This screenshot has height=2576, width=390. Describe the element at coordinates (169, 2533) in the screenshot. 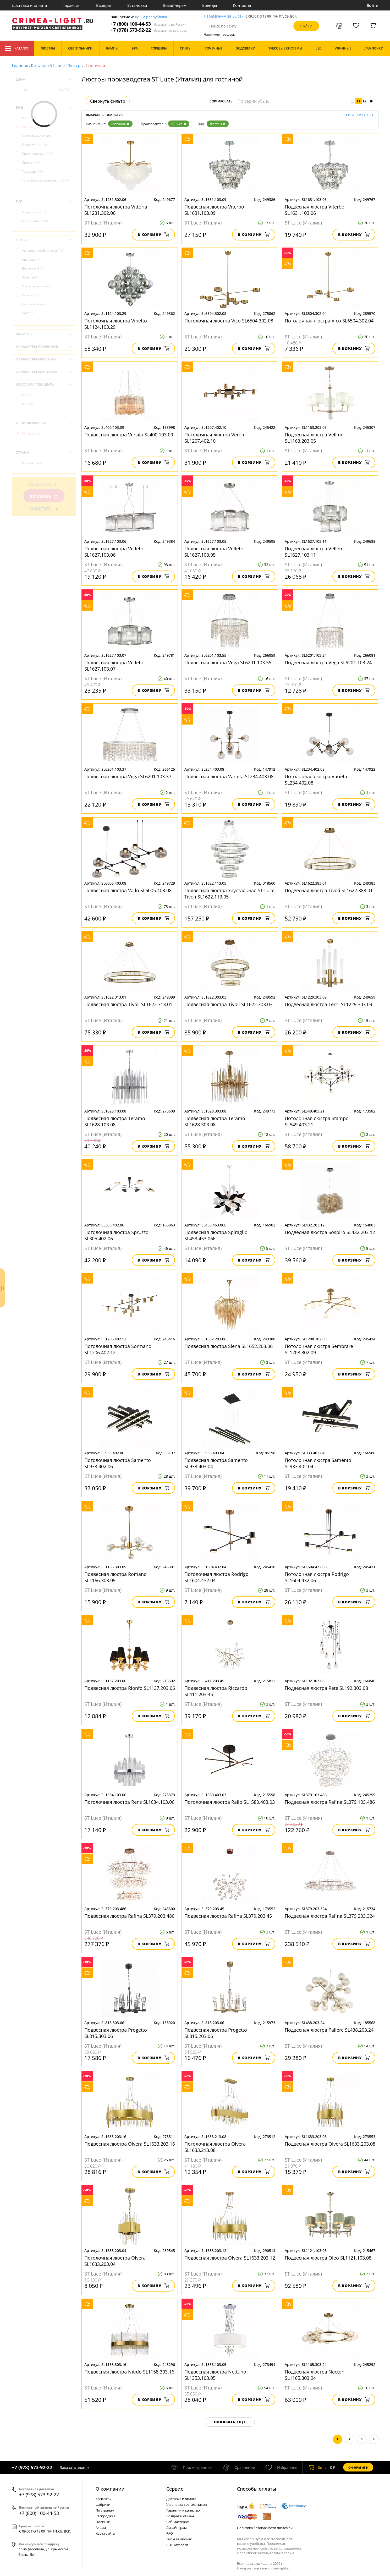

I see `FAQ` at that location.